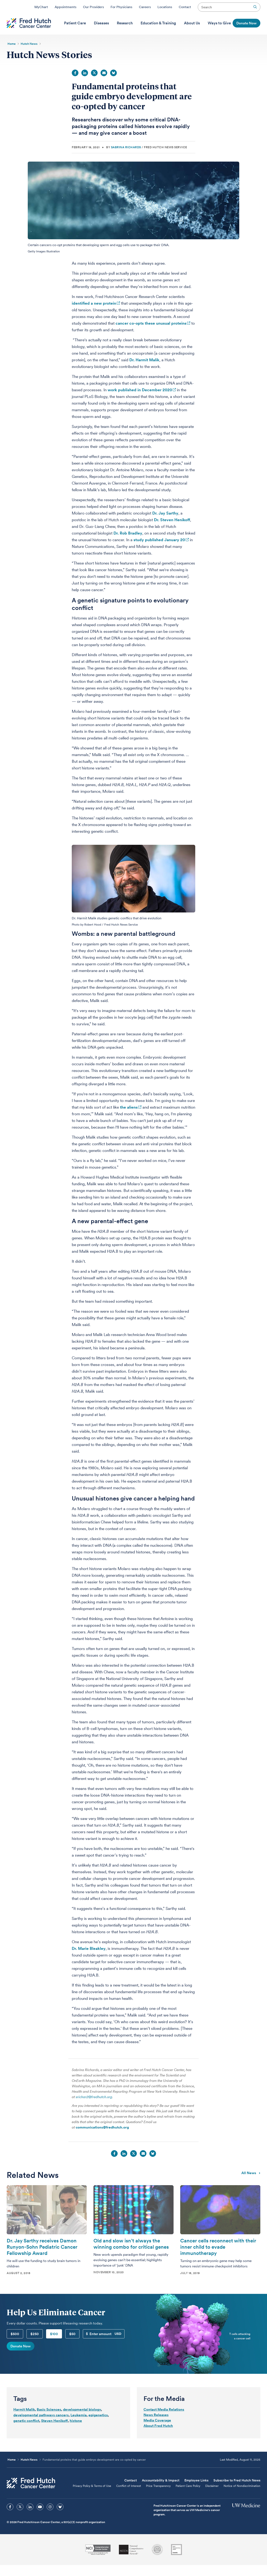 This screenshot has width=267, height=2576. I want to click on [sprites instagram icon], so click(50, 2507).